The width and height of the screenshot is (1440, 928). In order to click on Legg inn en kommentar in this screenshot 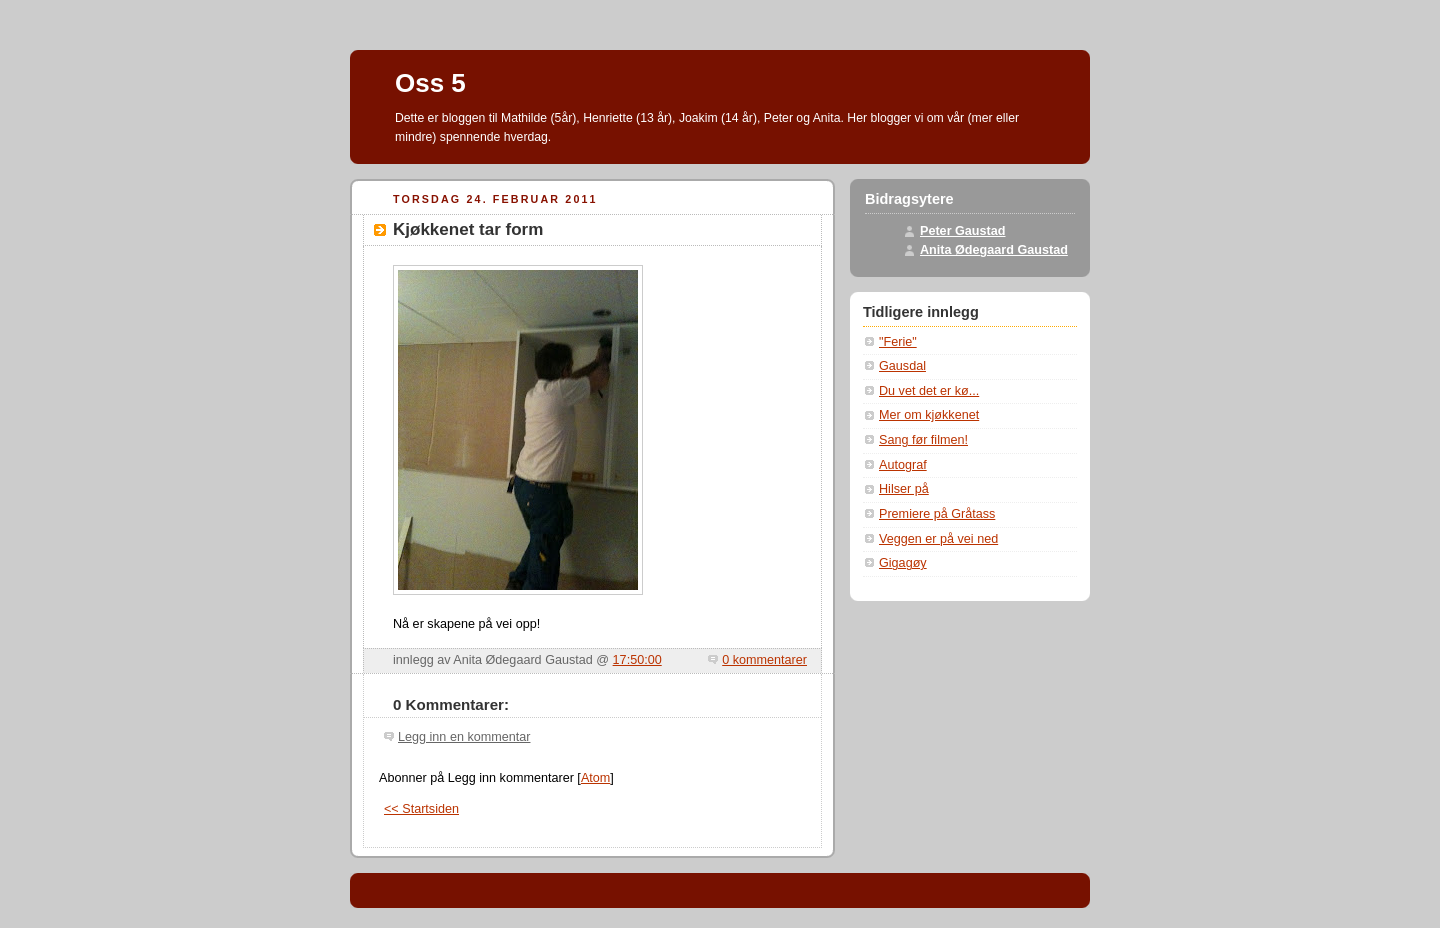, I will do `click(464, 737)`.